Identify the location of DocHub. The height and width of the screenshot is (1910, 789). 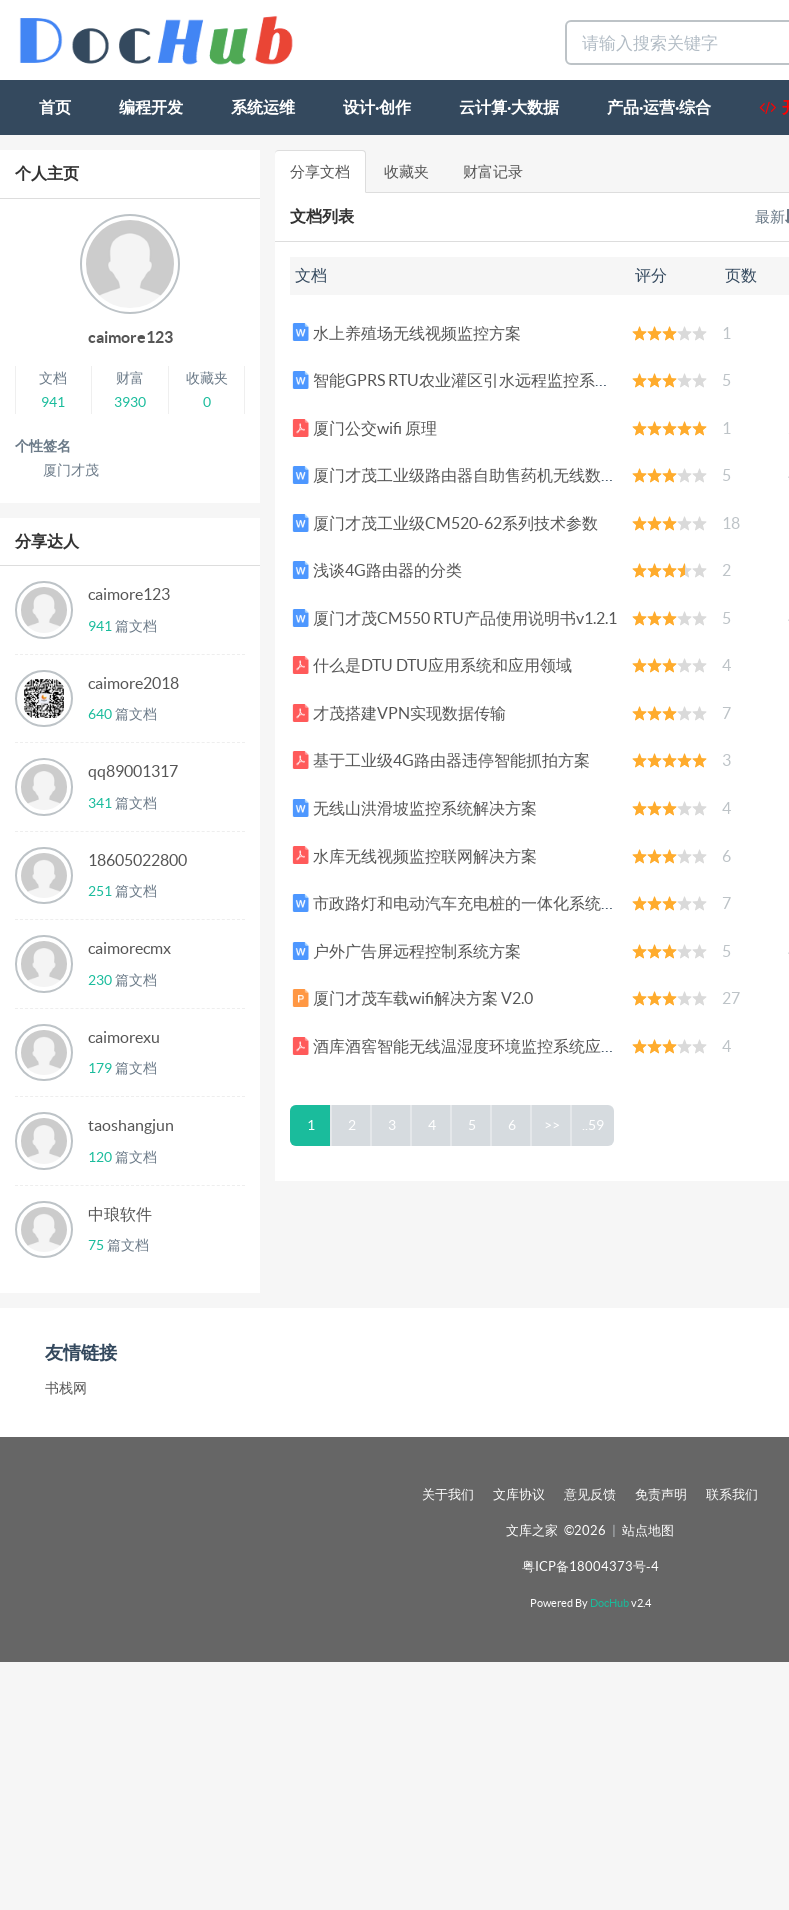
(609, 1603).